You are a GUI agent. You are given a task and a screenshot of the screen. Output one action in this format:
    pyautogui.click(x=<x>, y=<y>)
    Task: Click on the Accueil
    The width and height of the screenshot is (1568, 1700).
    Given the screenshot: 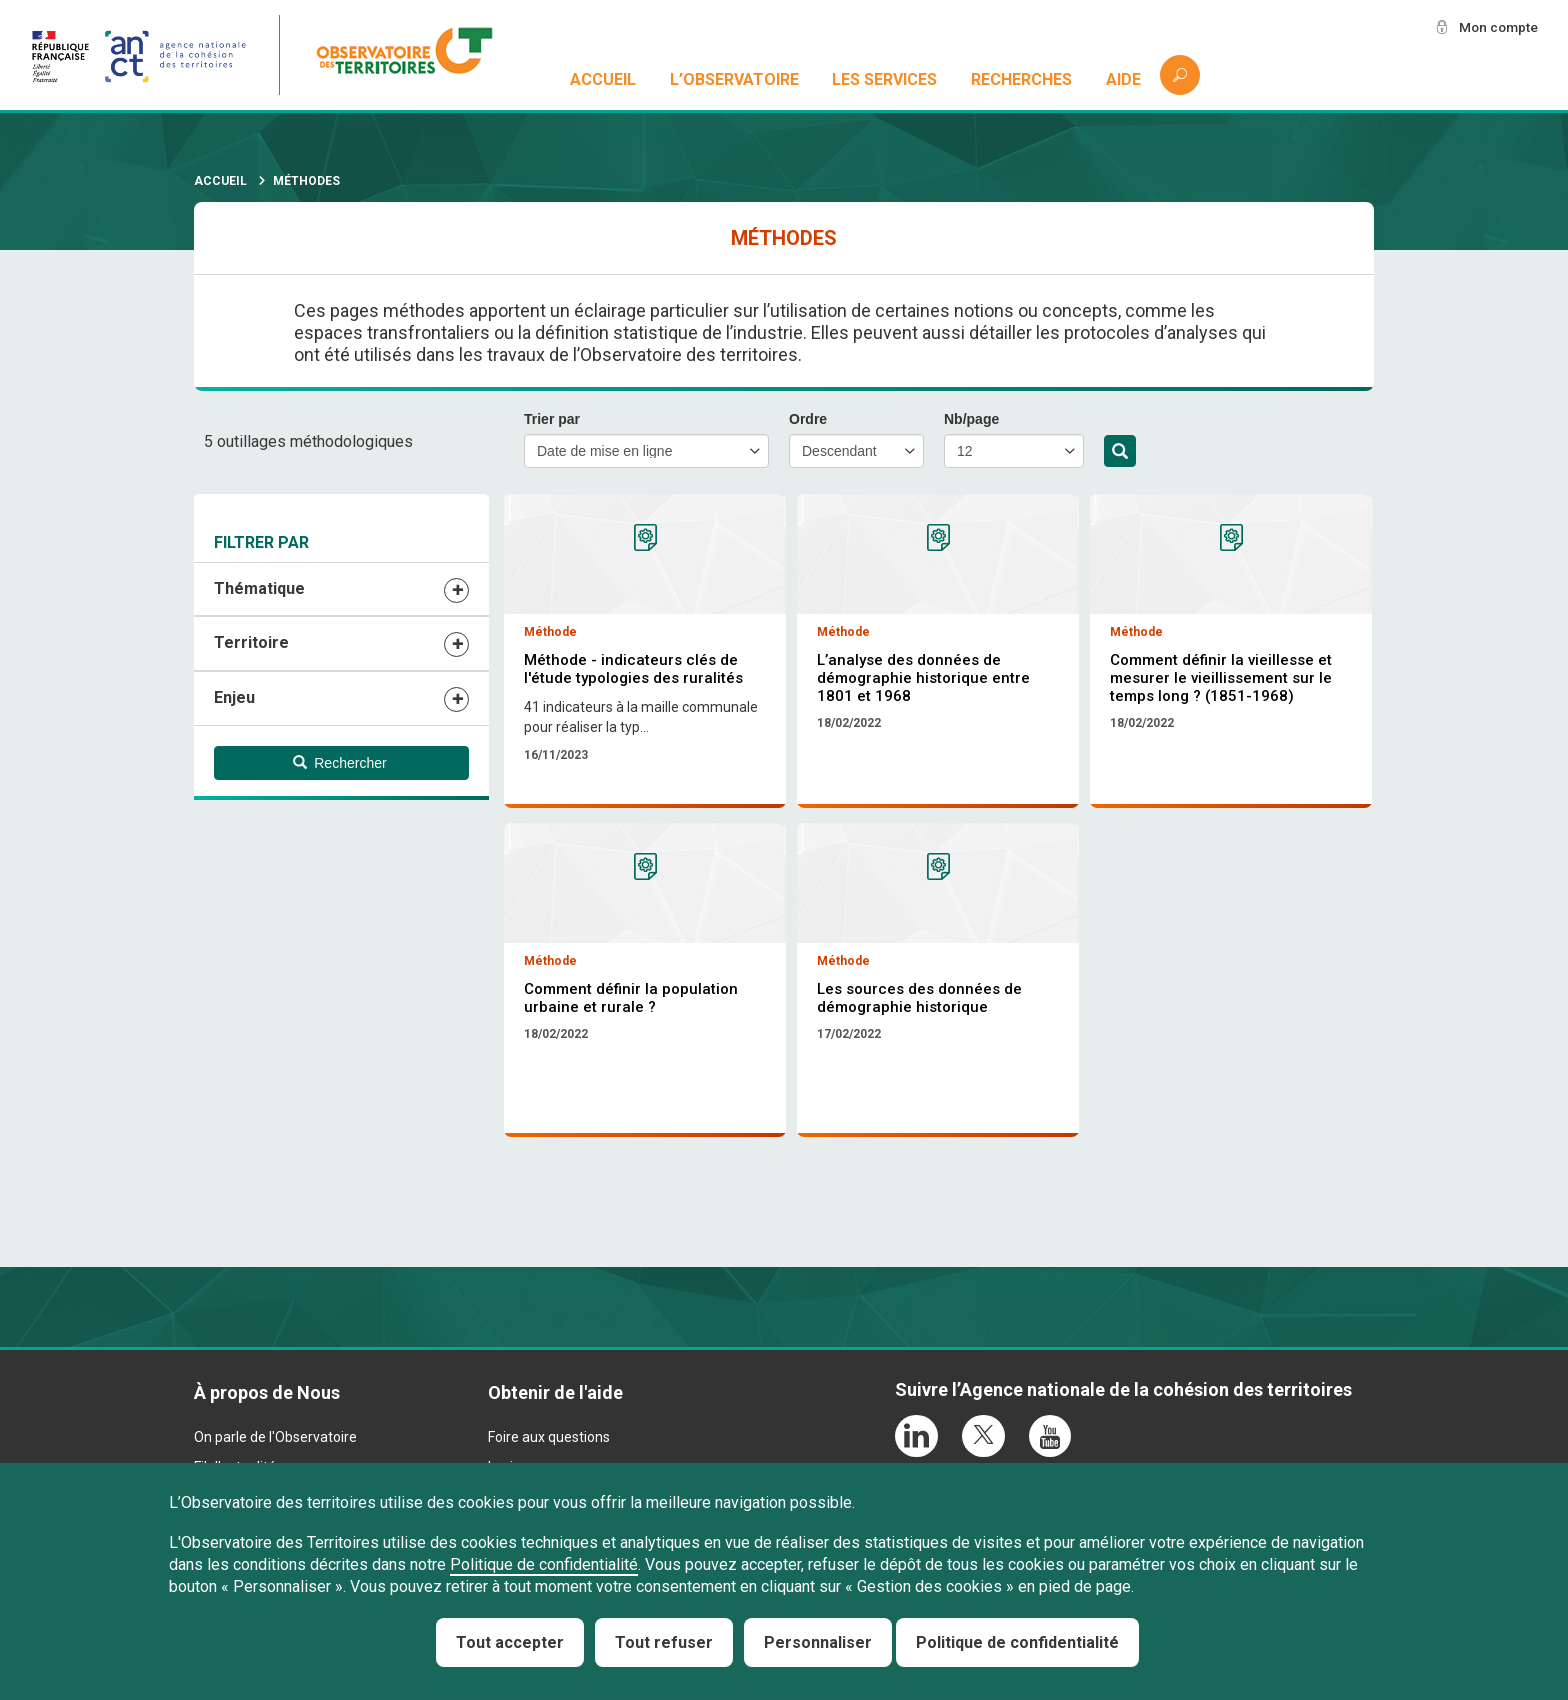 What is the action you would take?
    pyautogui.click(x=603, y=79)
    